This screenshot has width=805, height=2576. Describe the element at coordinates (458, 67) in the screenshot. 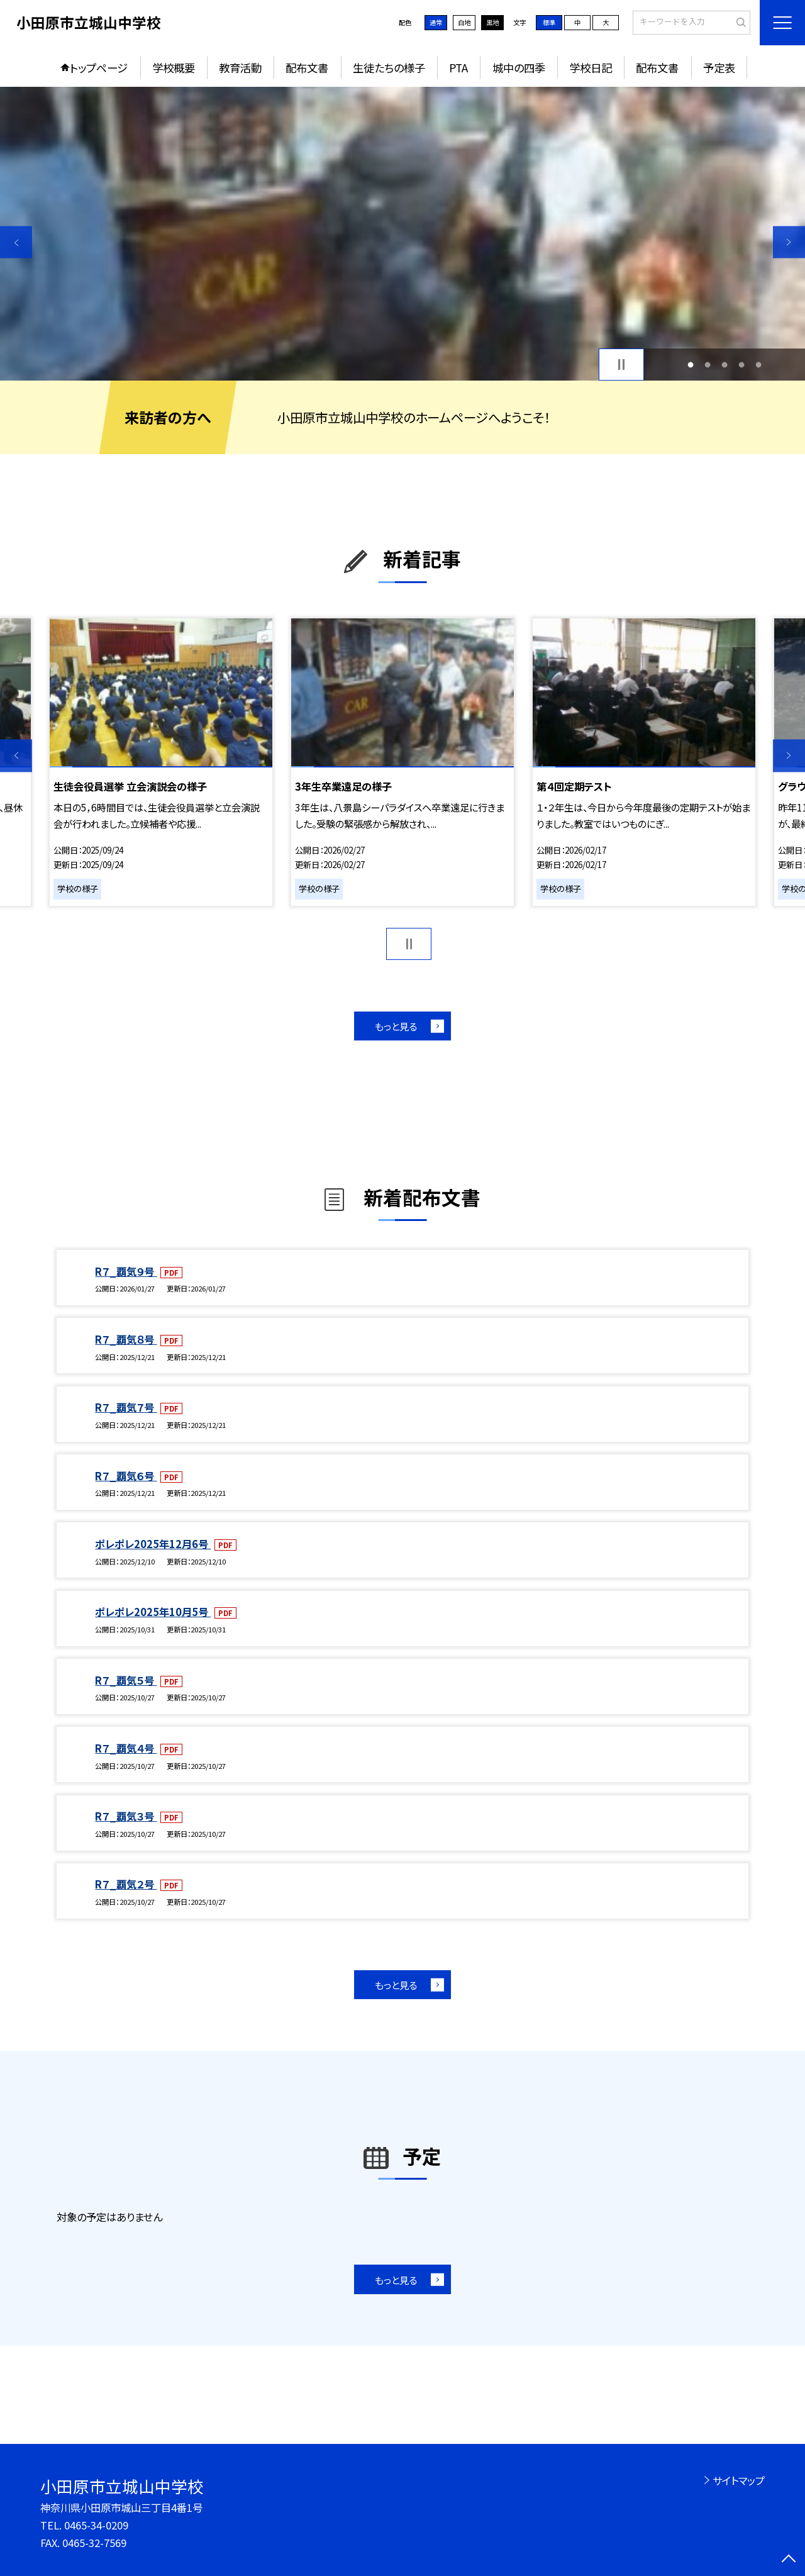

I see `PTA` at that location.